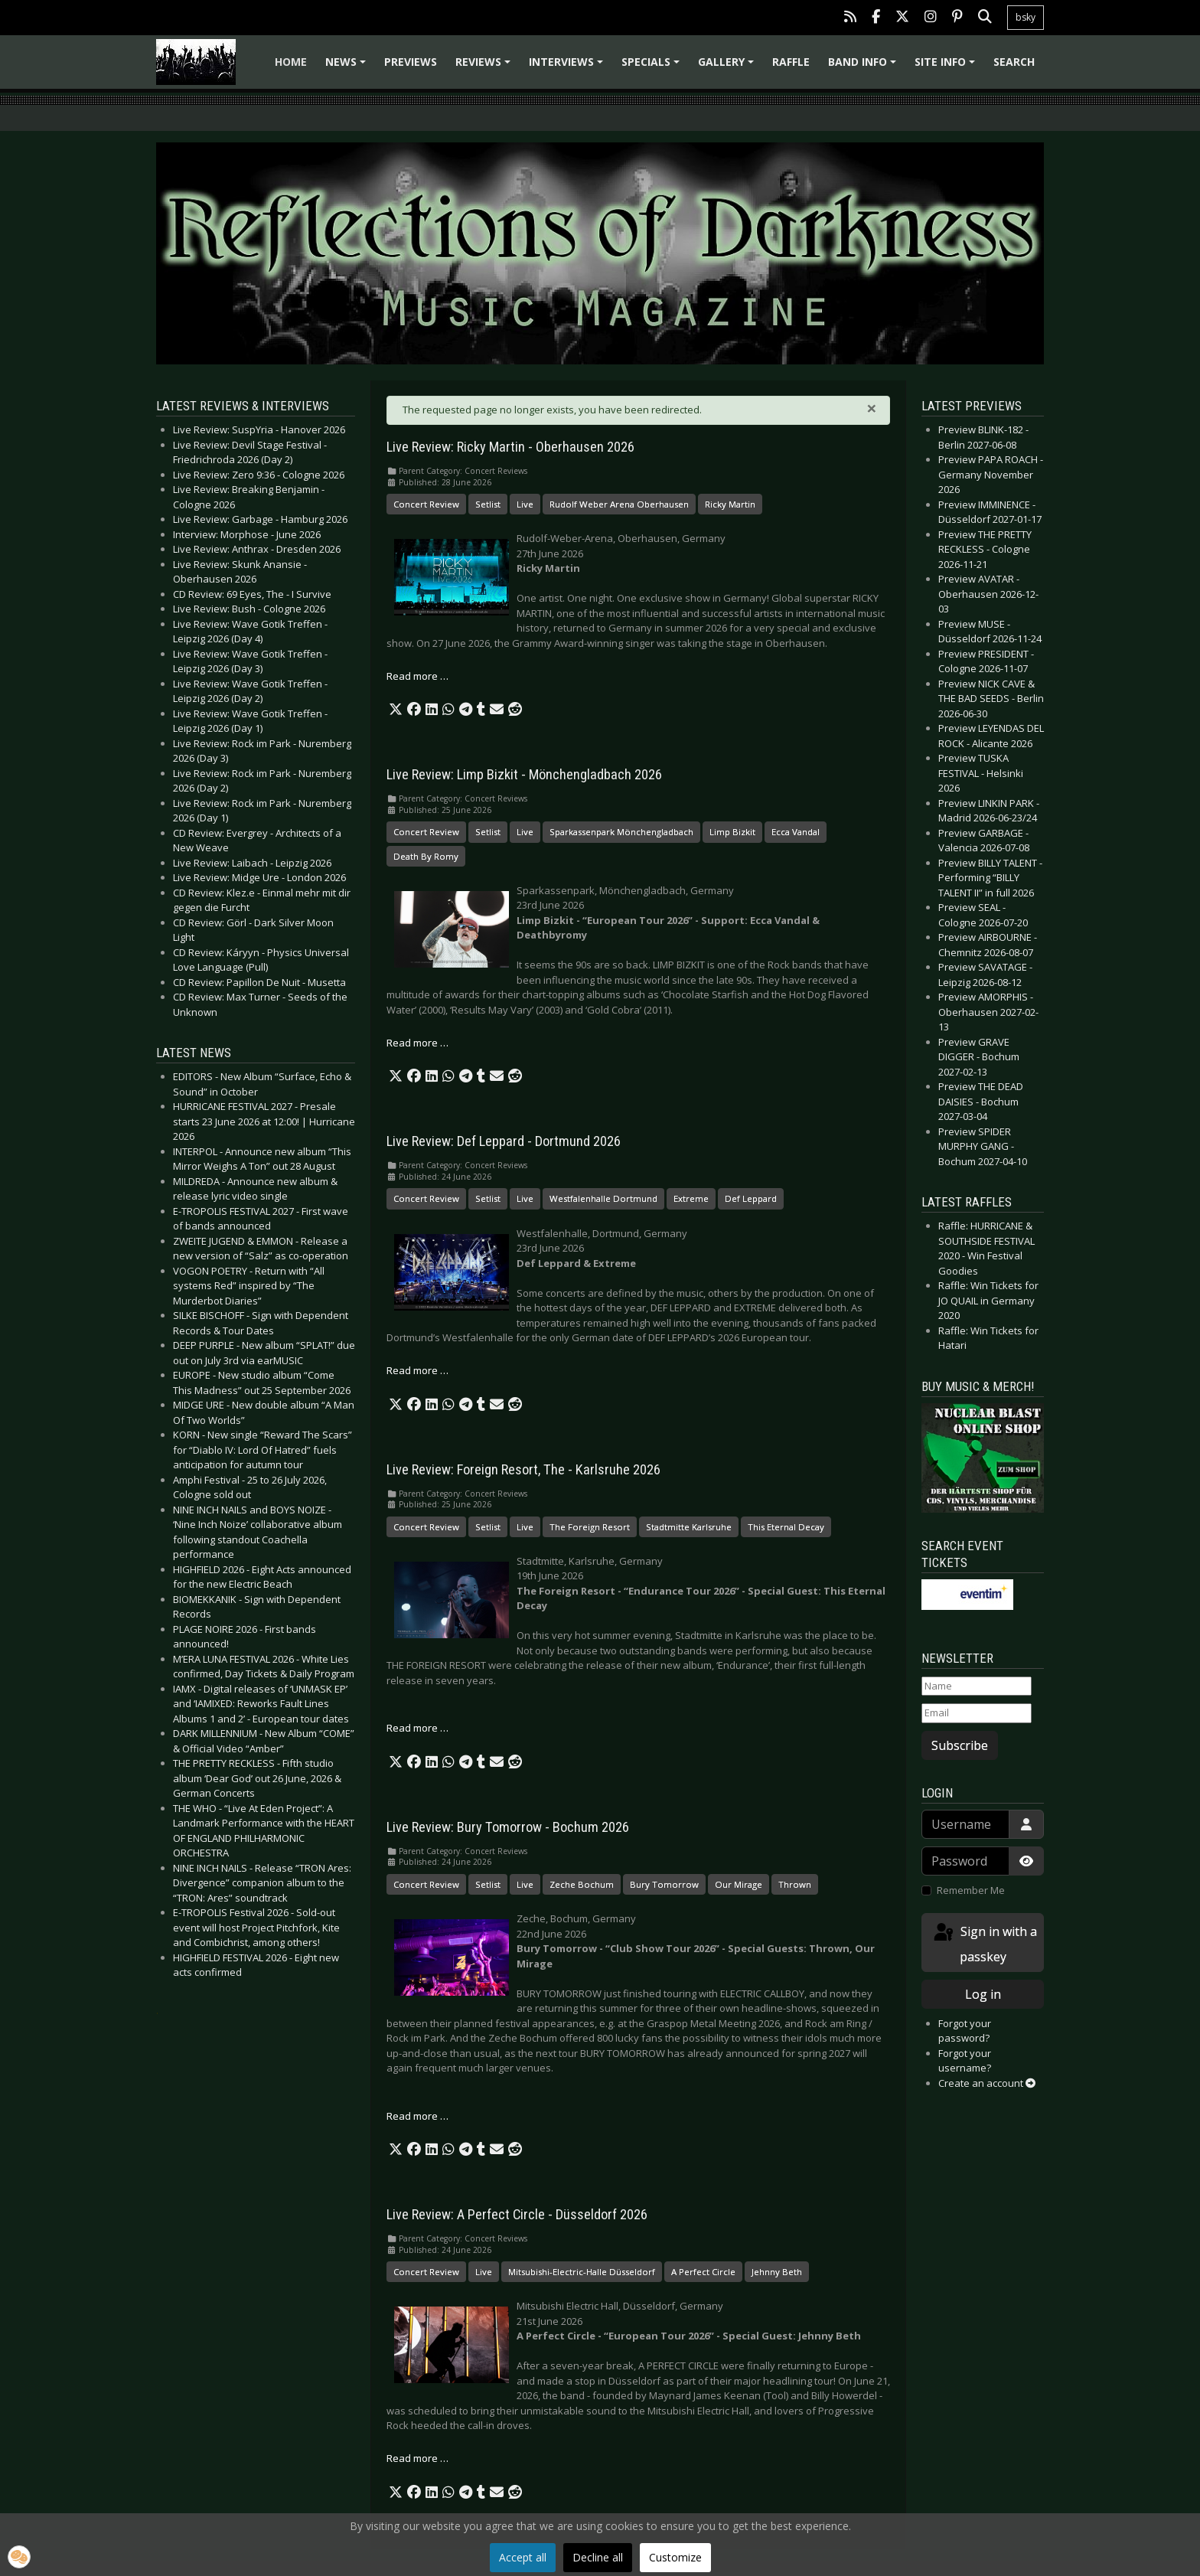  Describe the element at coordinates (971, 1890) in the screenshot. I see `Remember Me` at that location.